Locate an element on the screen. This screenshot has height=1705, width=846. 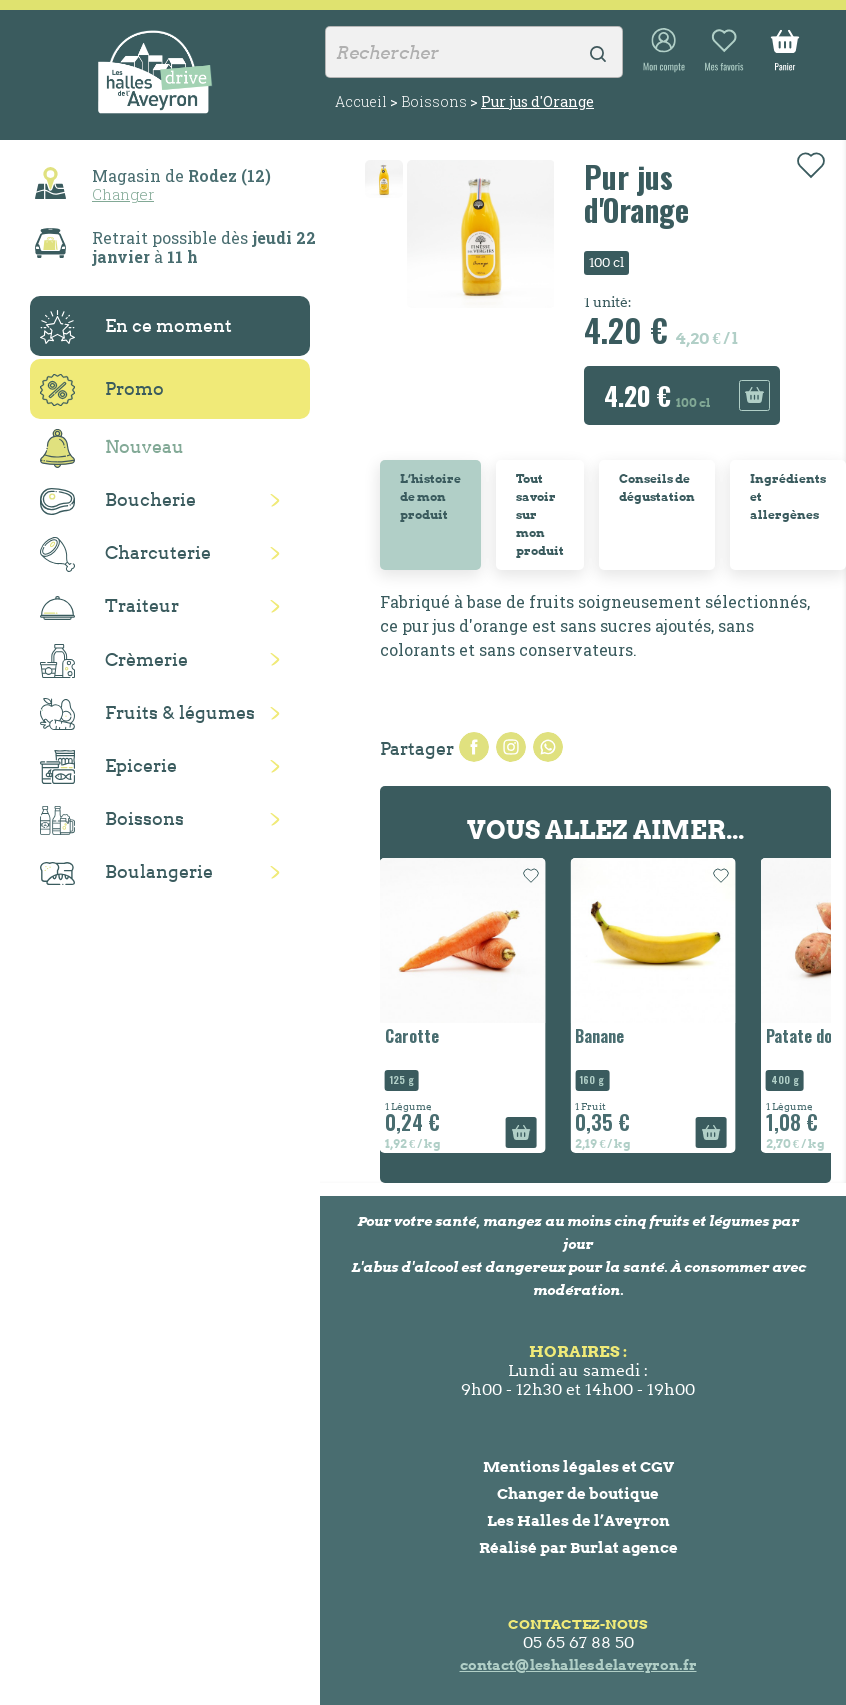
Changer is located at coordinates (123, 194).